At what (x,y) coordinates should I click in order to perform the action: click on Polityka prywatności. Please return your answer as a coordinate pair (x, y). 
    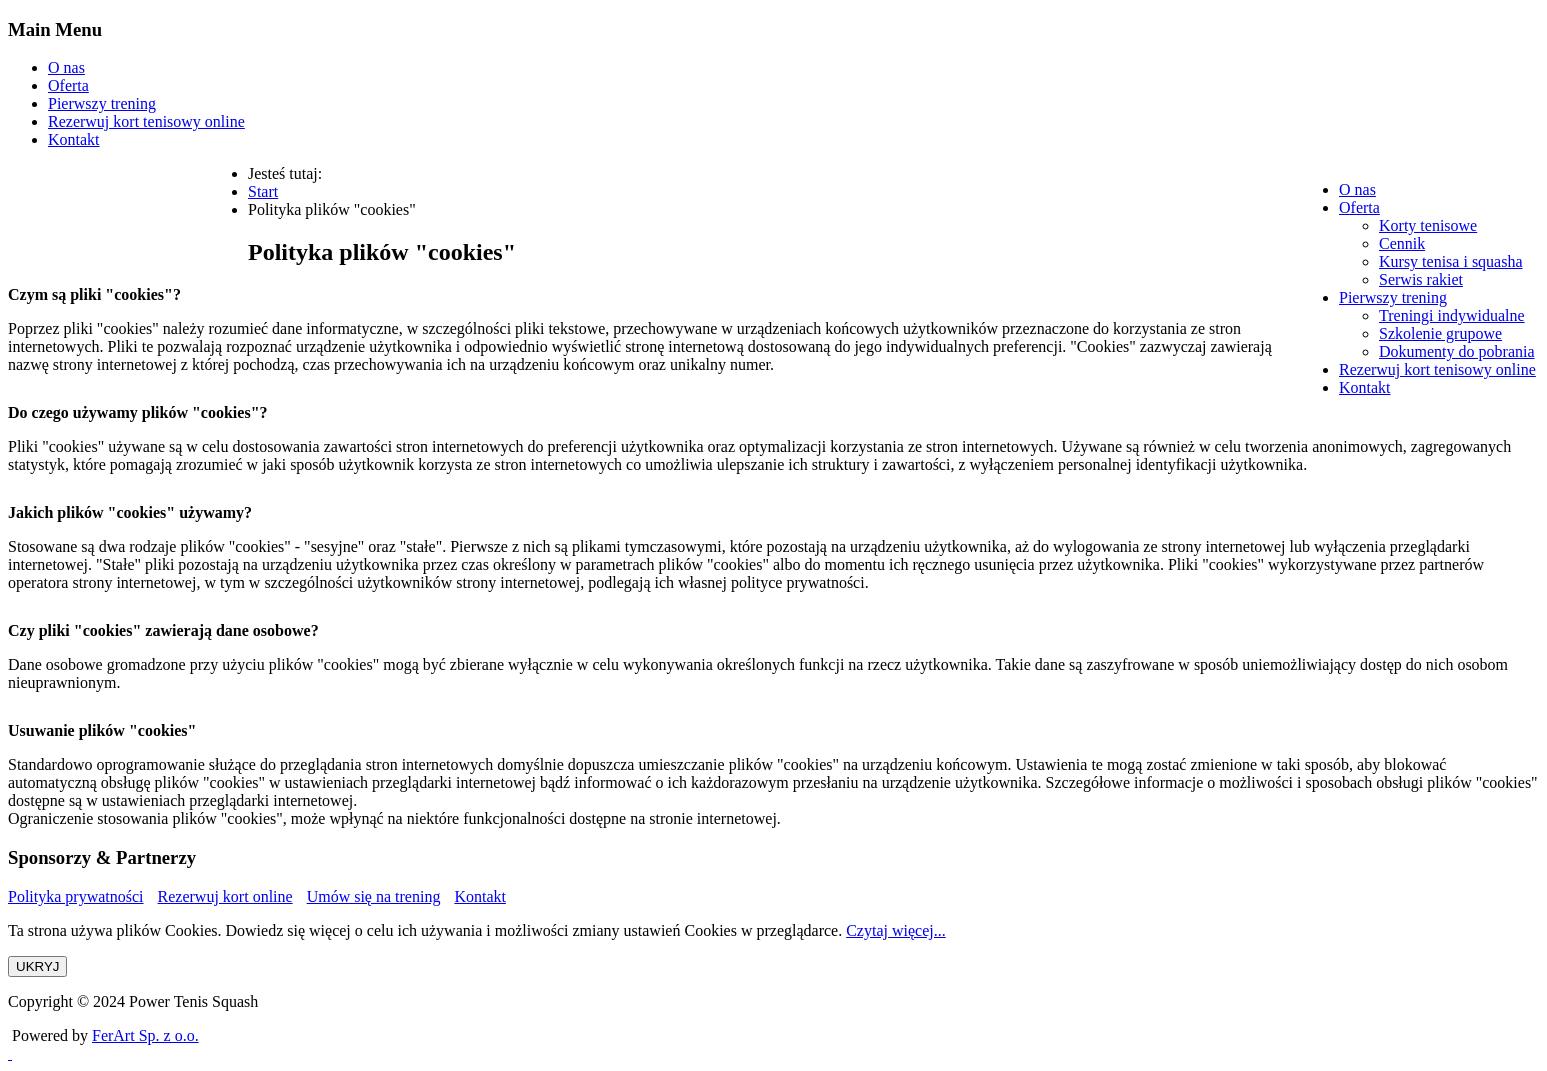
    Looking at the image, I should click on (76, 896).